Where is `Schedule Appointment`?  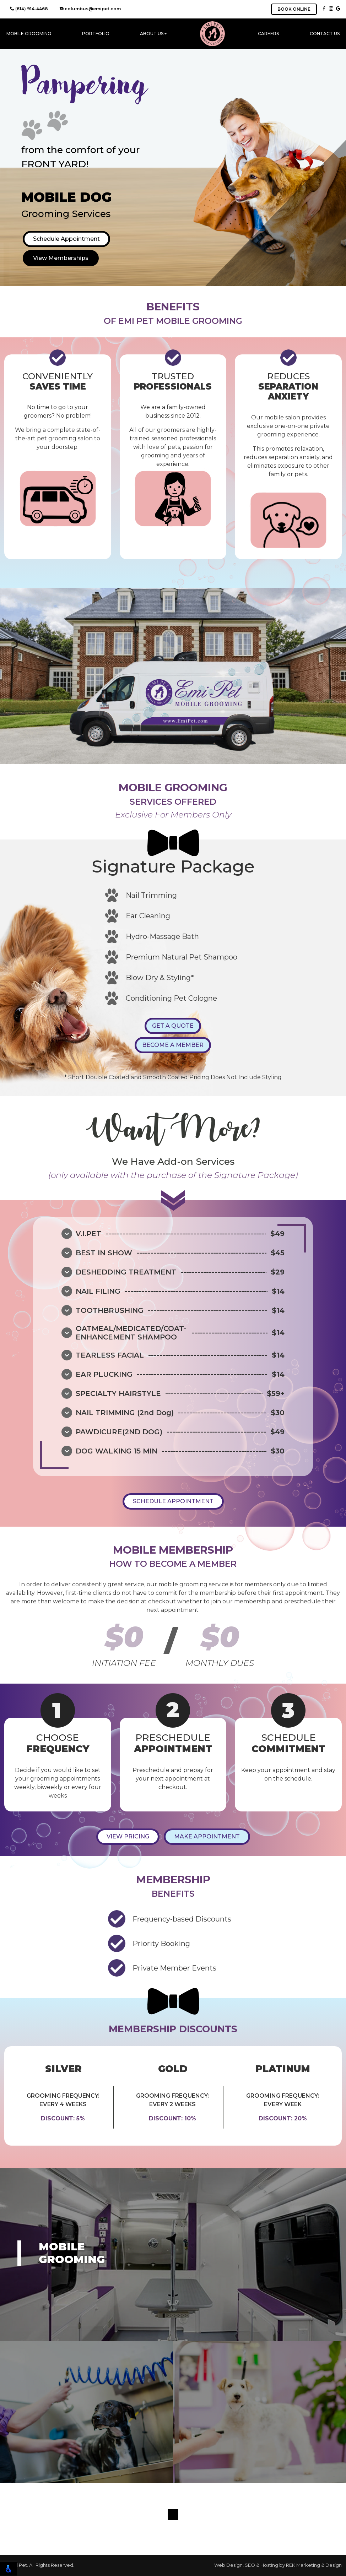
Schedule Appointment is located at coordinates (66, 238).